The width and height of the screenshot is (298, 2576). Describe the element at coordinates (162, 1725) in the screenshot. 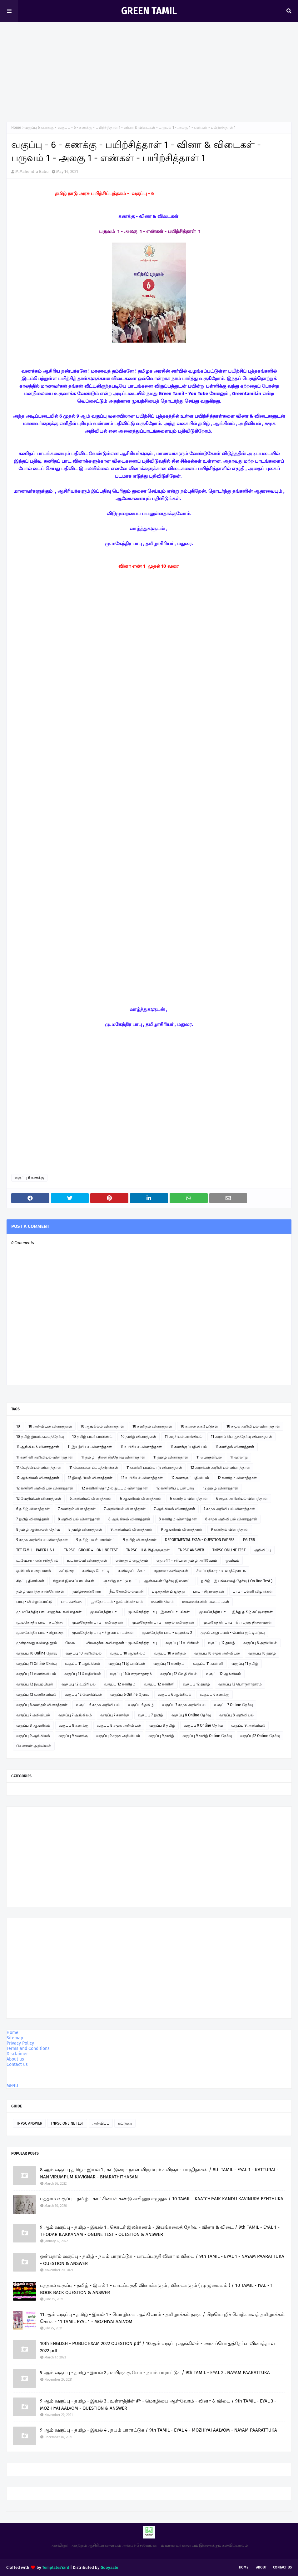

I see `வகுப்பு 8 தமிழ்` at that location.